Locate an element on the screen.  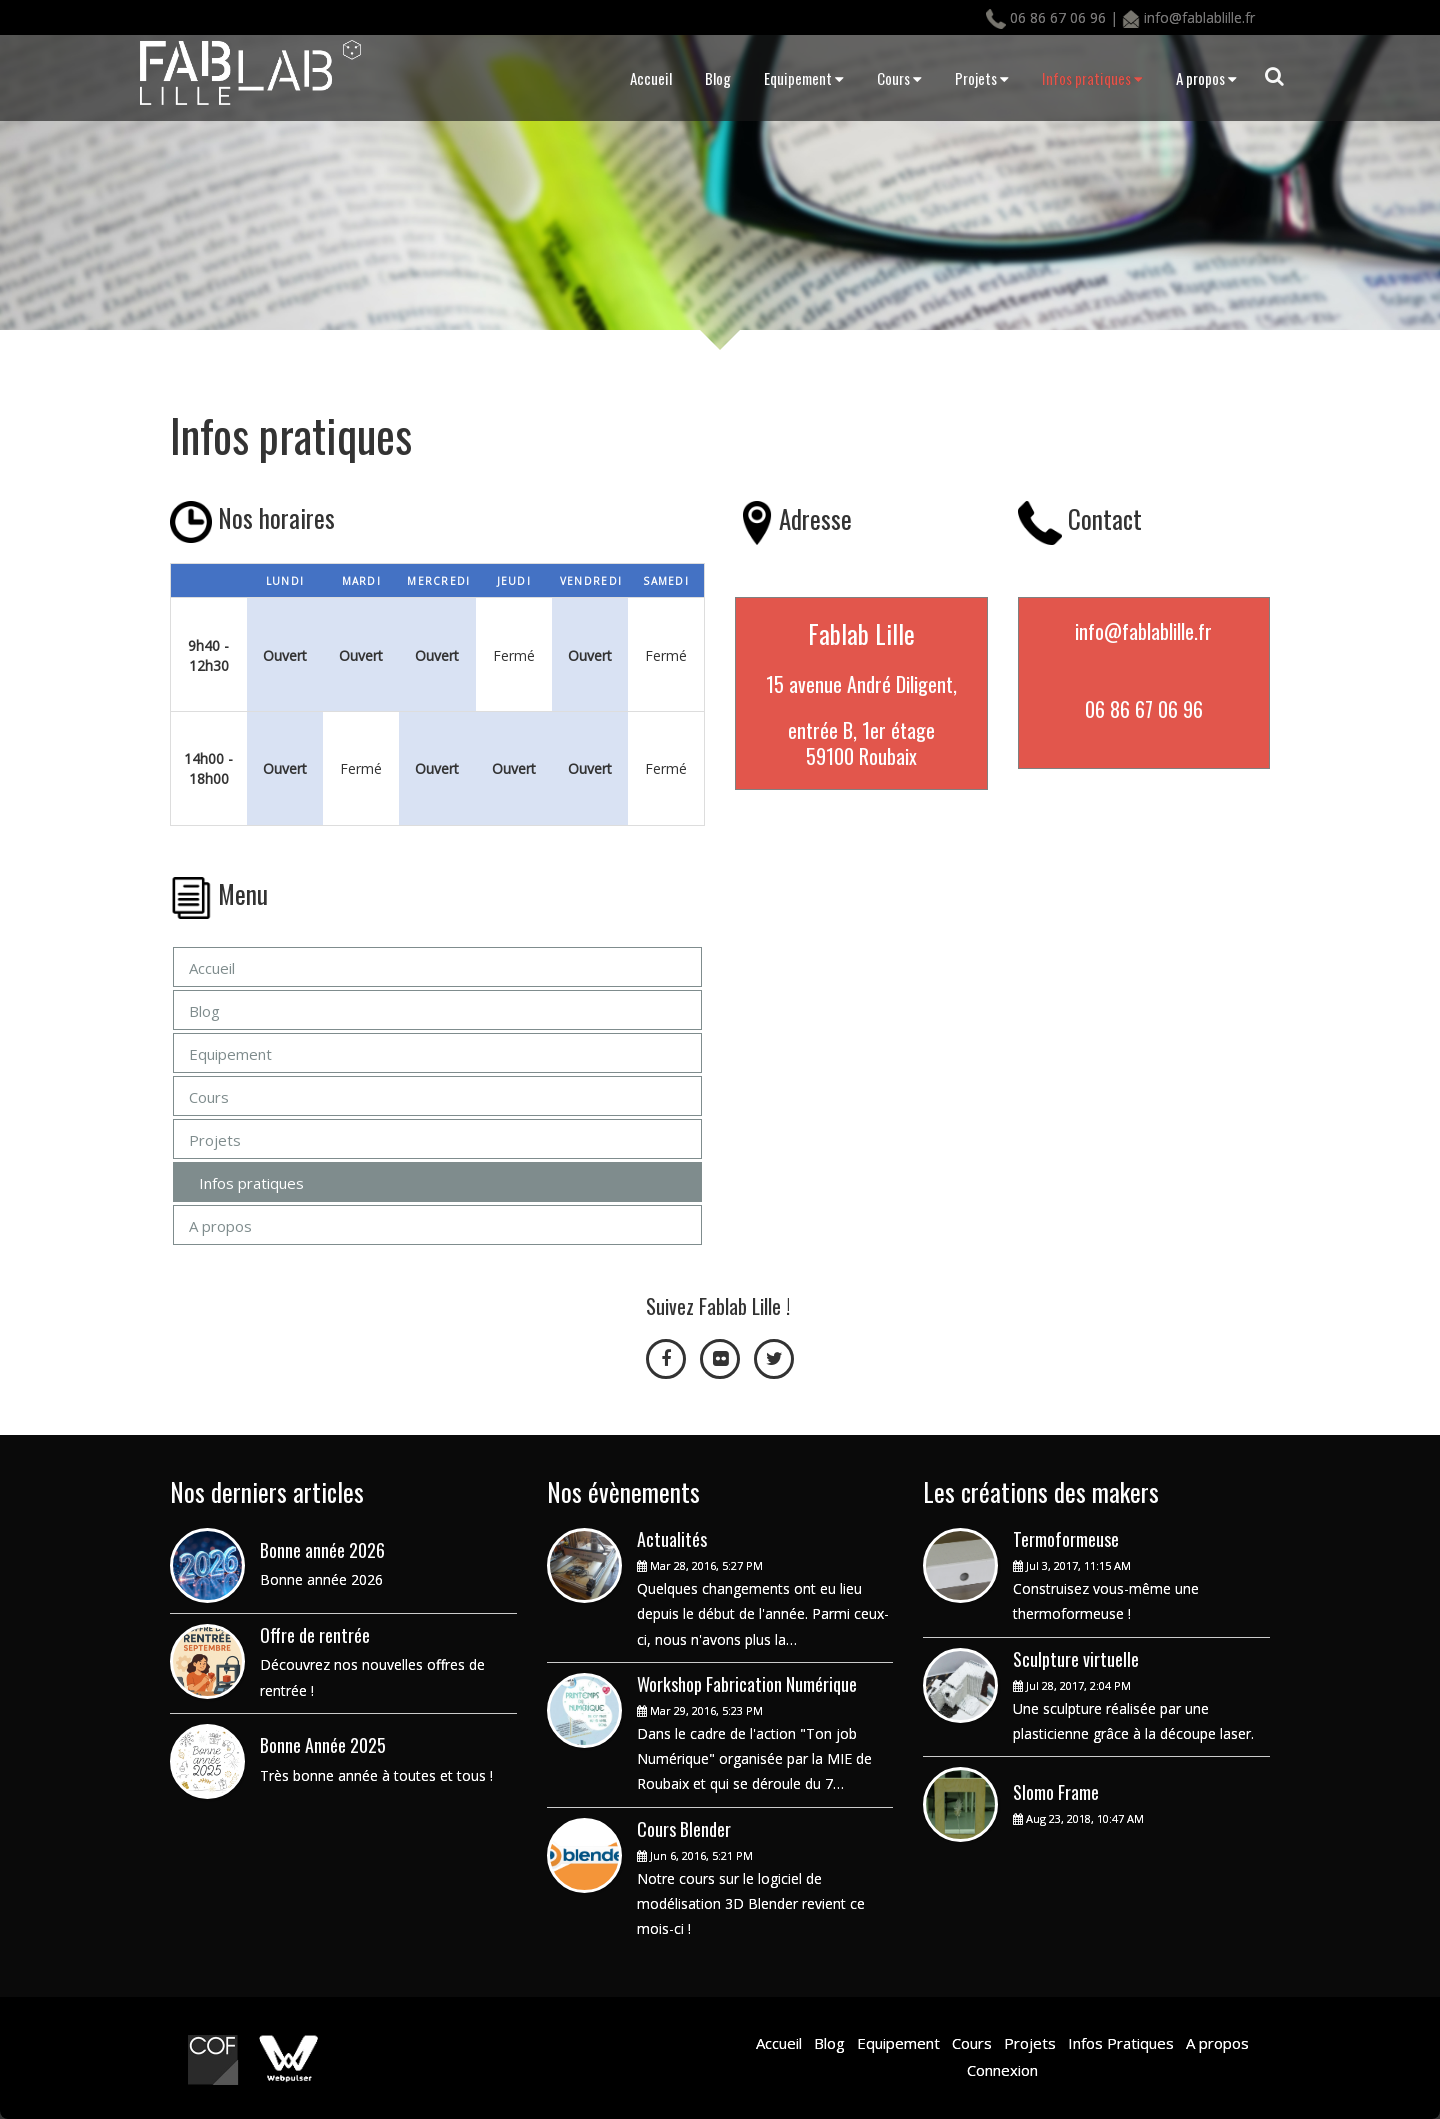
Offre de rentrée is located at coordinates (315, 1635).